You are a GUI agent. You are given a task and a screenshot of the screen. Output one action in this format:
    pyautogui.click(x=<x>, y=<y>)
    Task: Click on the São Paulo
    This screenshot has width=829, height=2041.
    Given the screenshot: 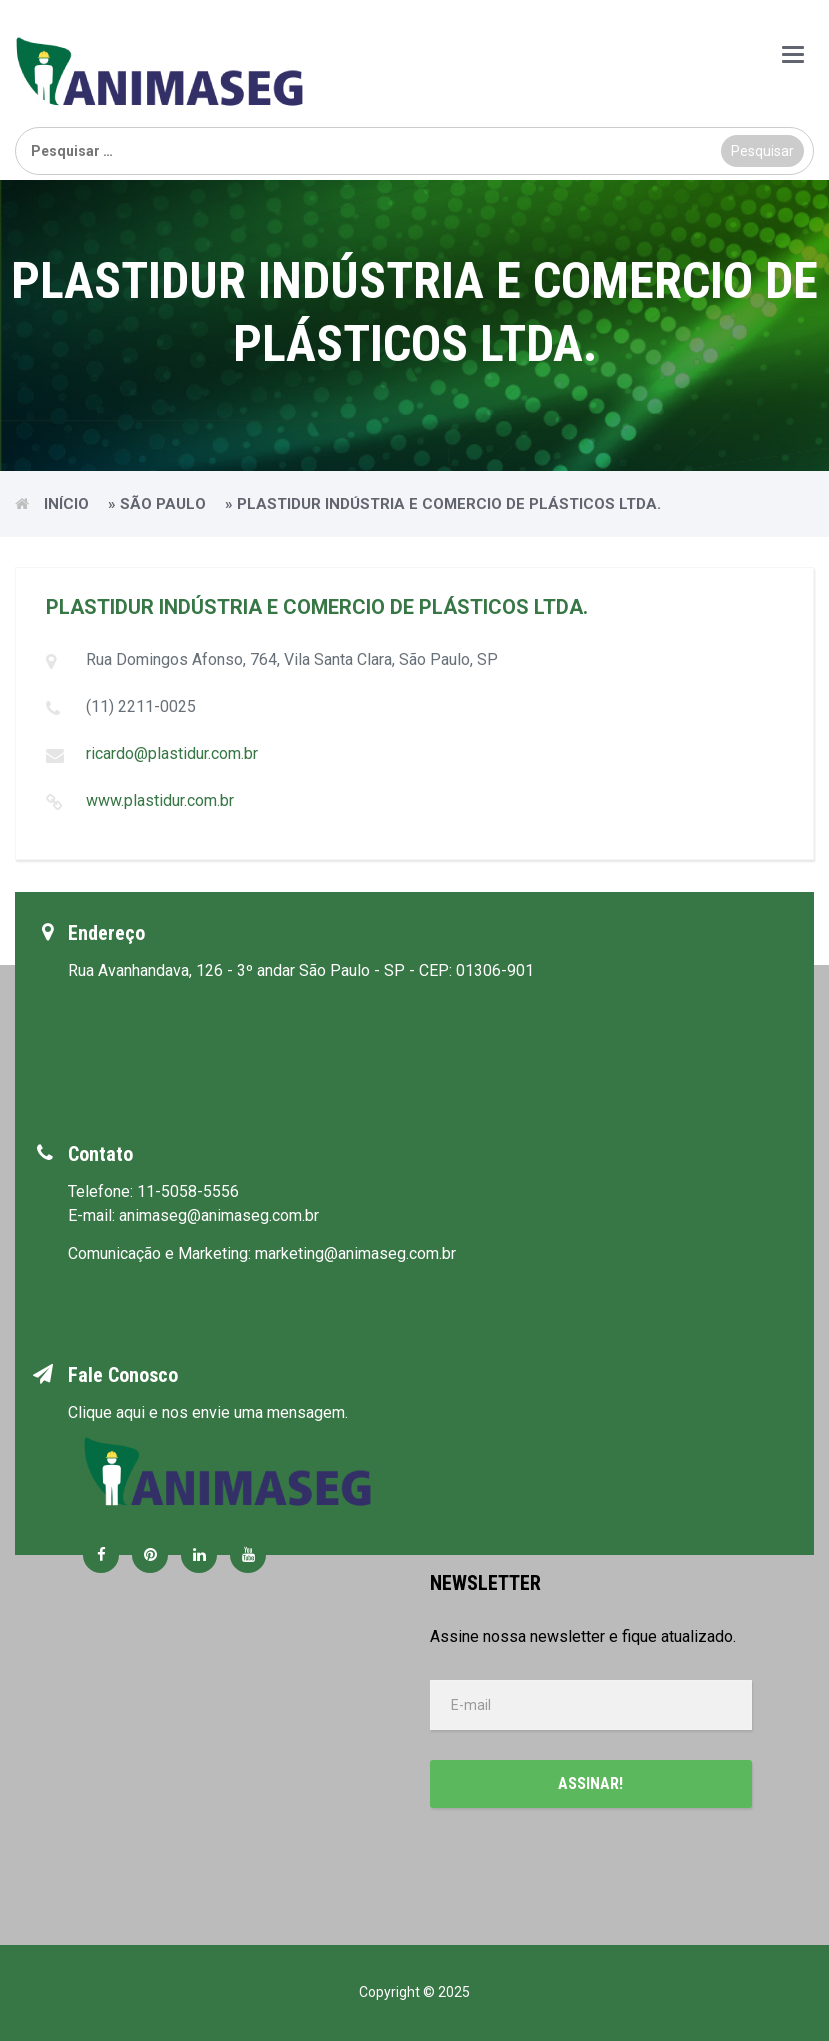 What is the action you would take?
    pyautogui.click(x=163, y=504)
    